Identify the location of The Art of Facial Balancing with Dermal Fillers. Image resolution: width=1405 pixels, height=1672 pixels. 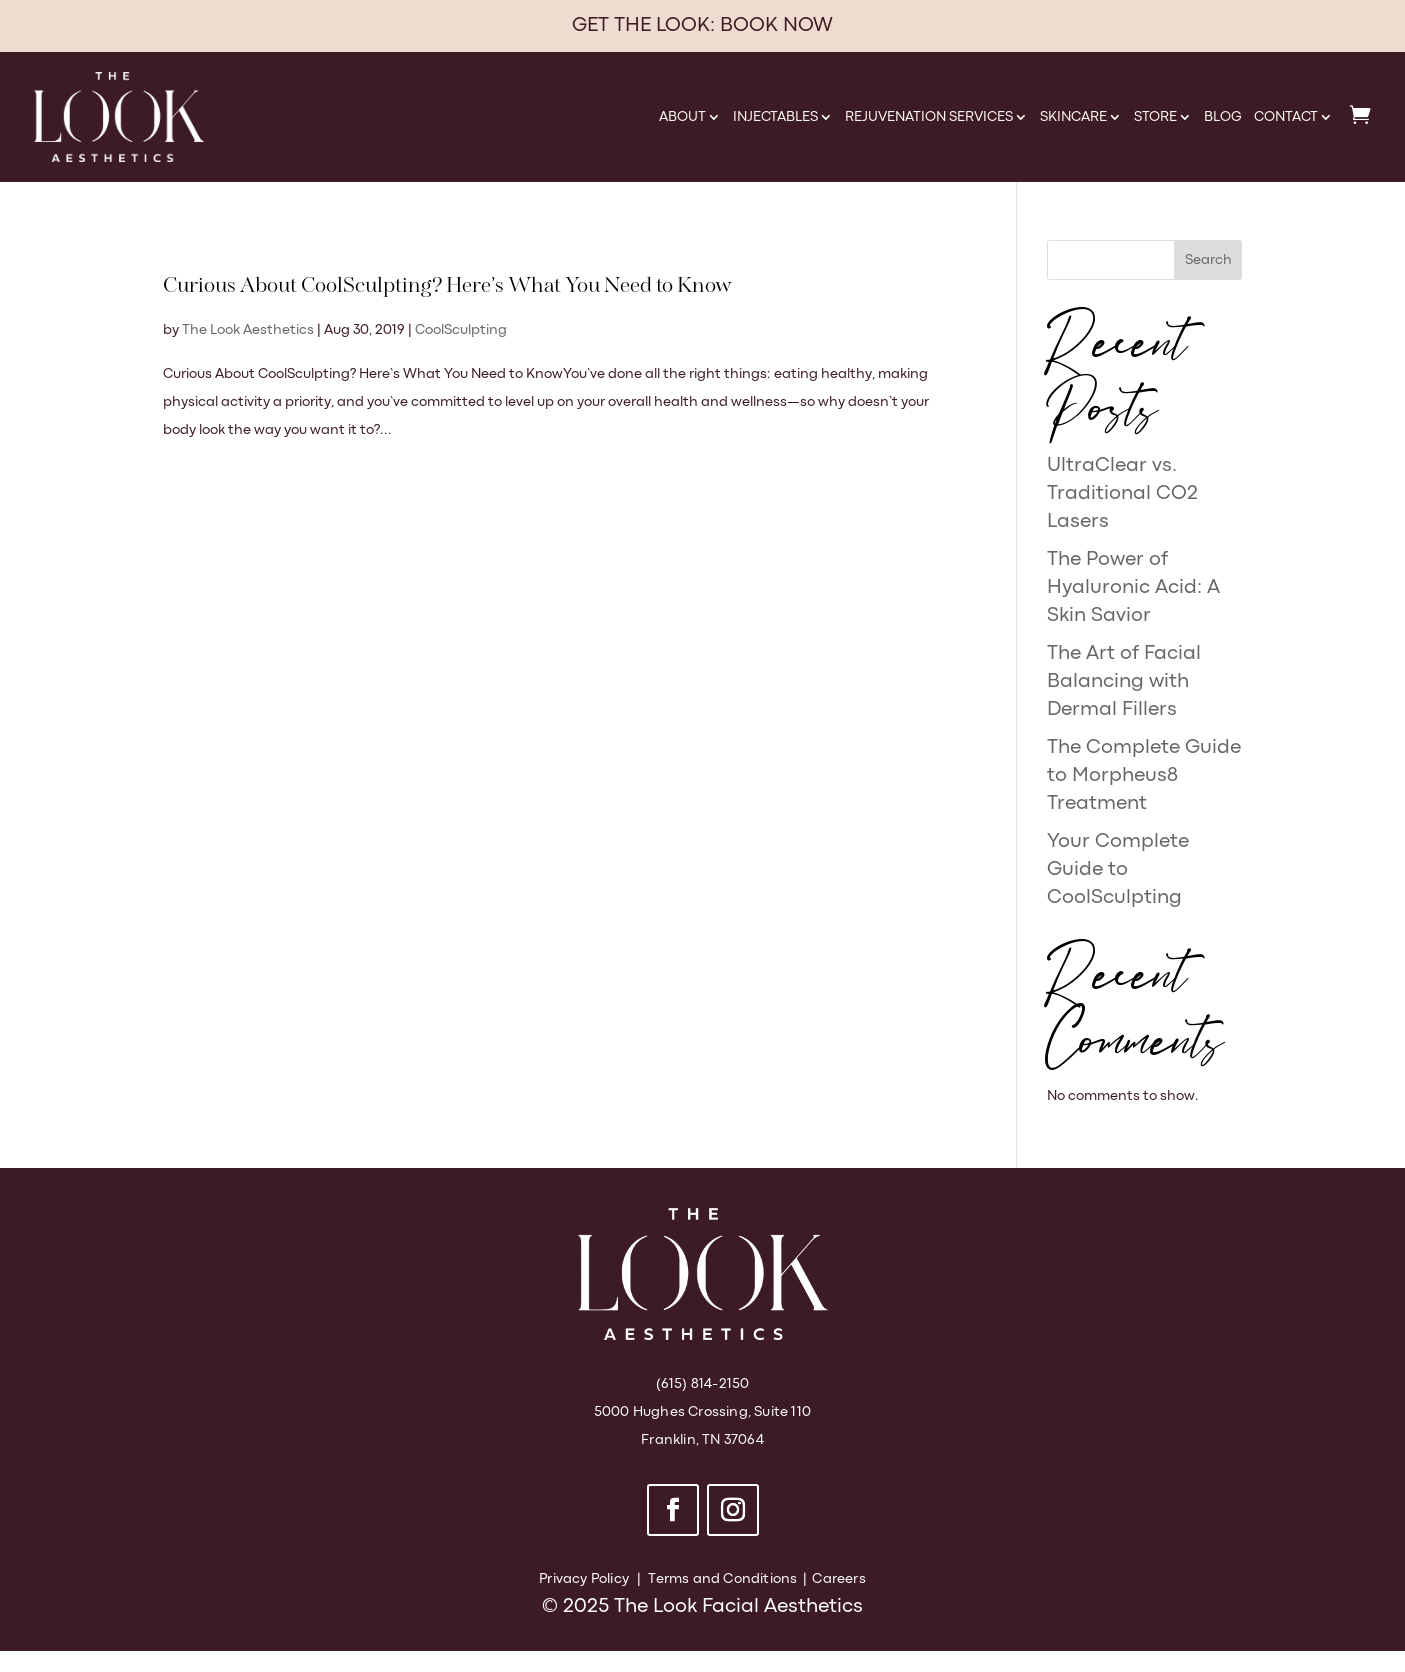
(1124, 681).